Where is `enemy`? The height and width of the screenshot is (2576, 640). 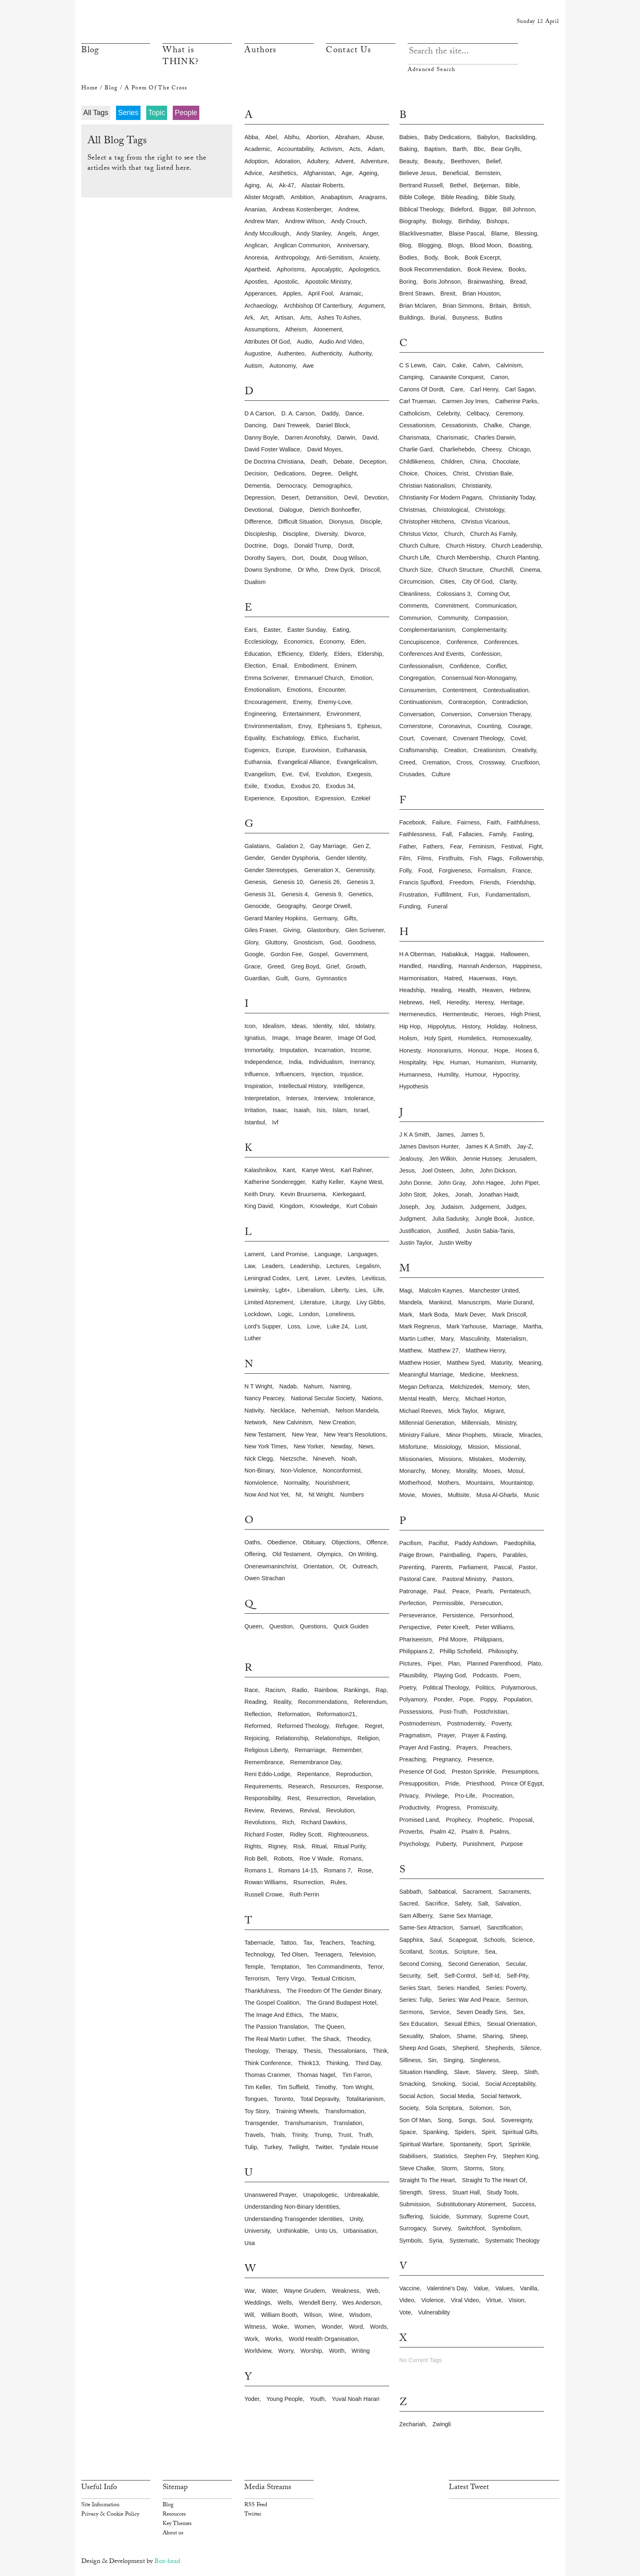 enemy is located at coordinates (302, 702).